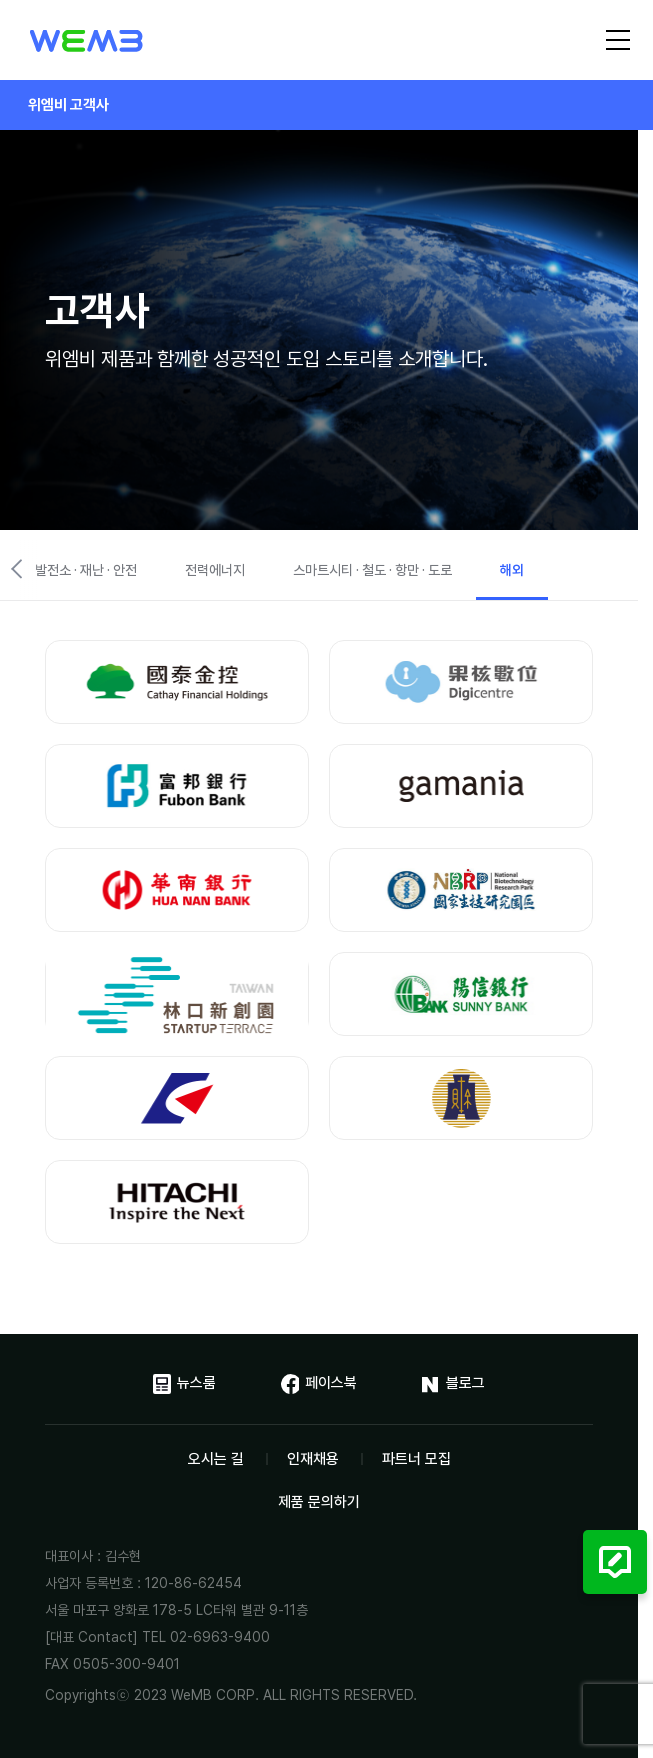 The height and width of the screenshot is (1758, 653). I want to click on 제품 문의하기, so click(319, 1502).